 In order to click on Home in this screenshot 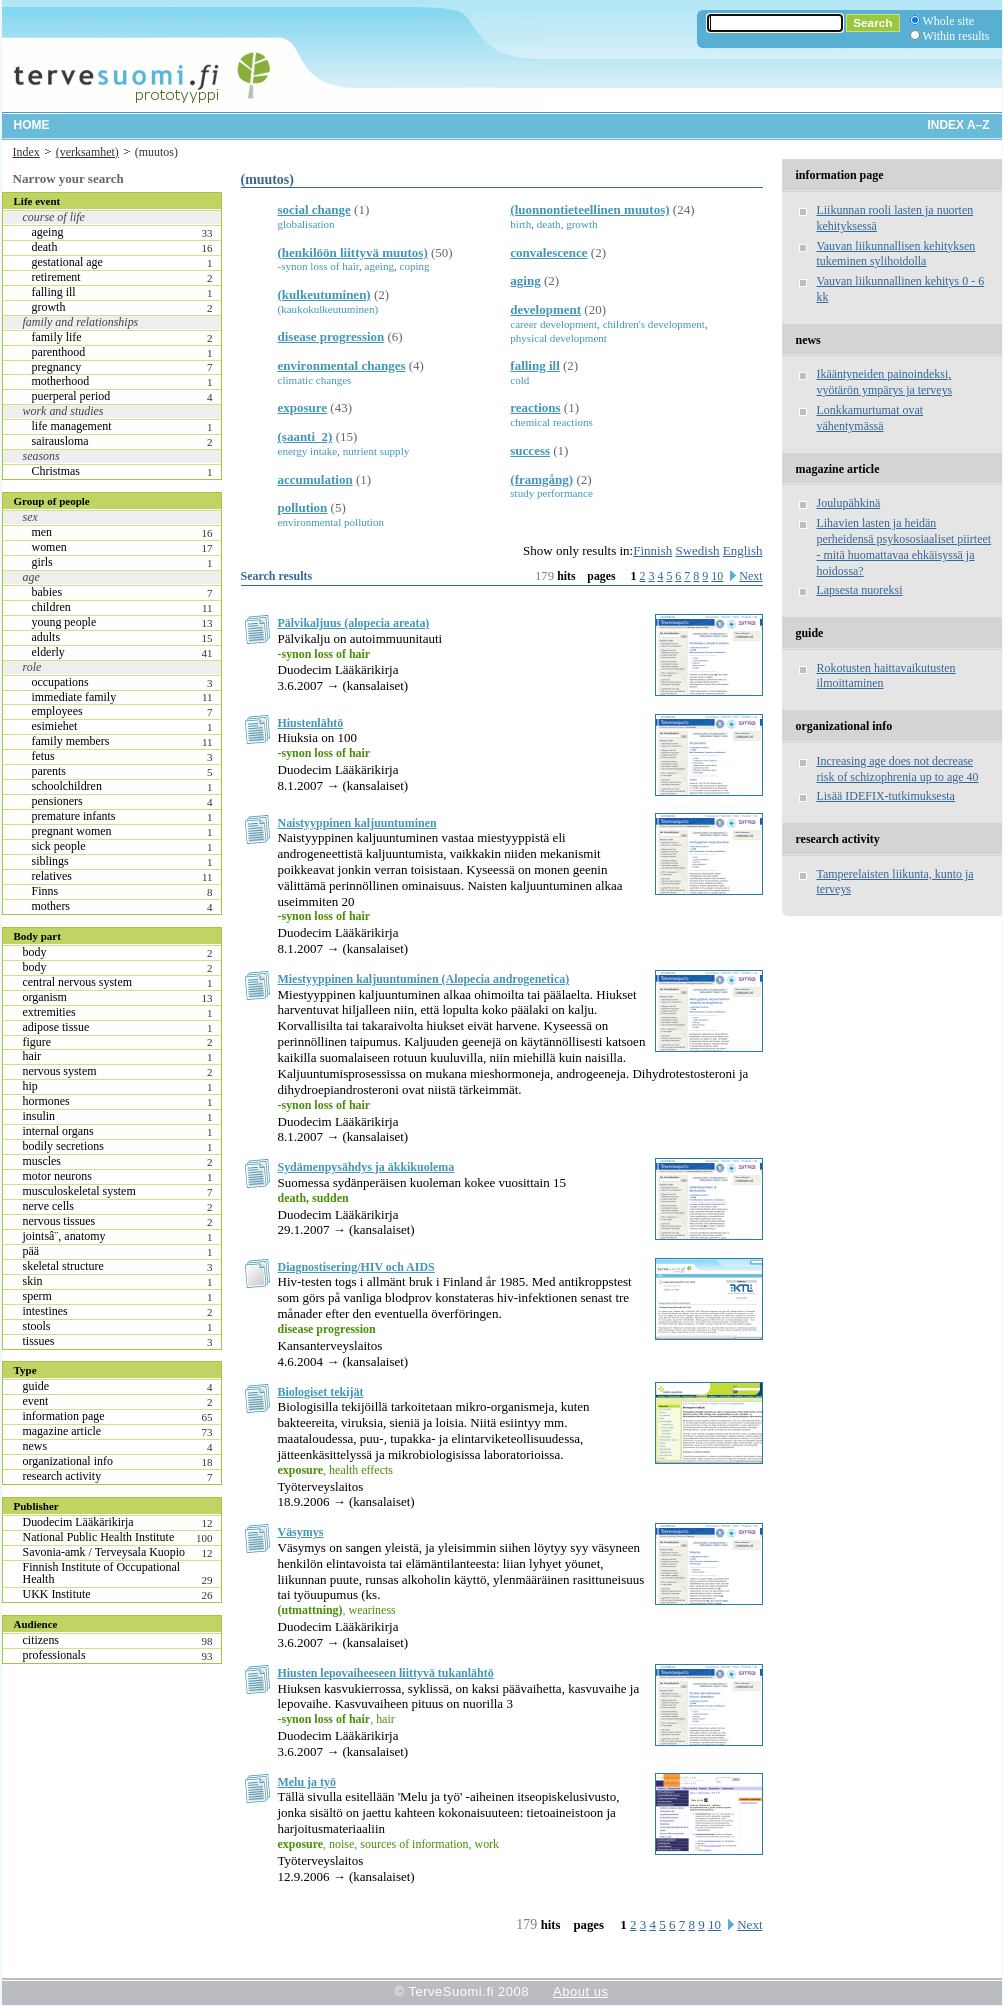, I will do `click(32, 125)`.